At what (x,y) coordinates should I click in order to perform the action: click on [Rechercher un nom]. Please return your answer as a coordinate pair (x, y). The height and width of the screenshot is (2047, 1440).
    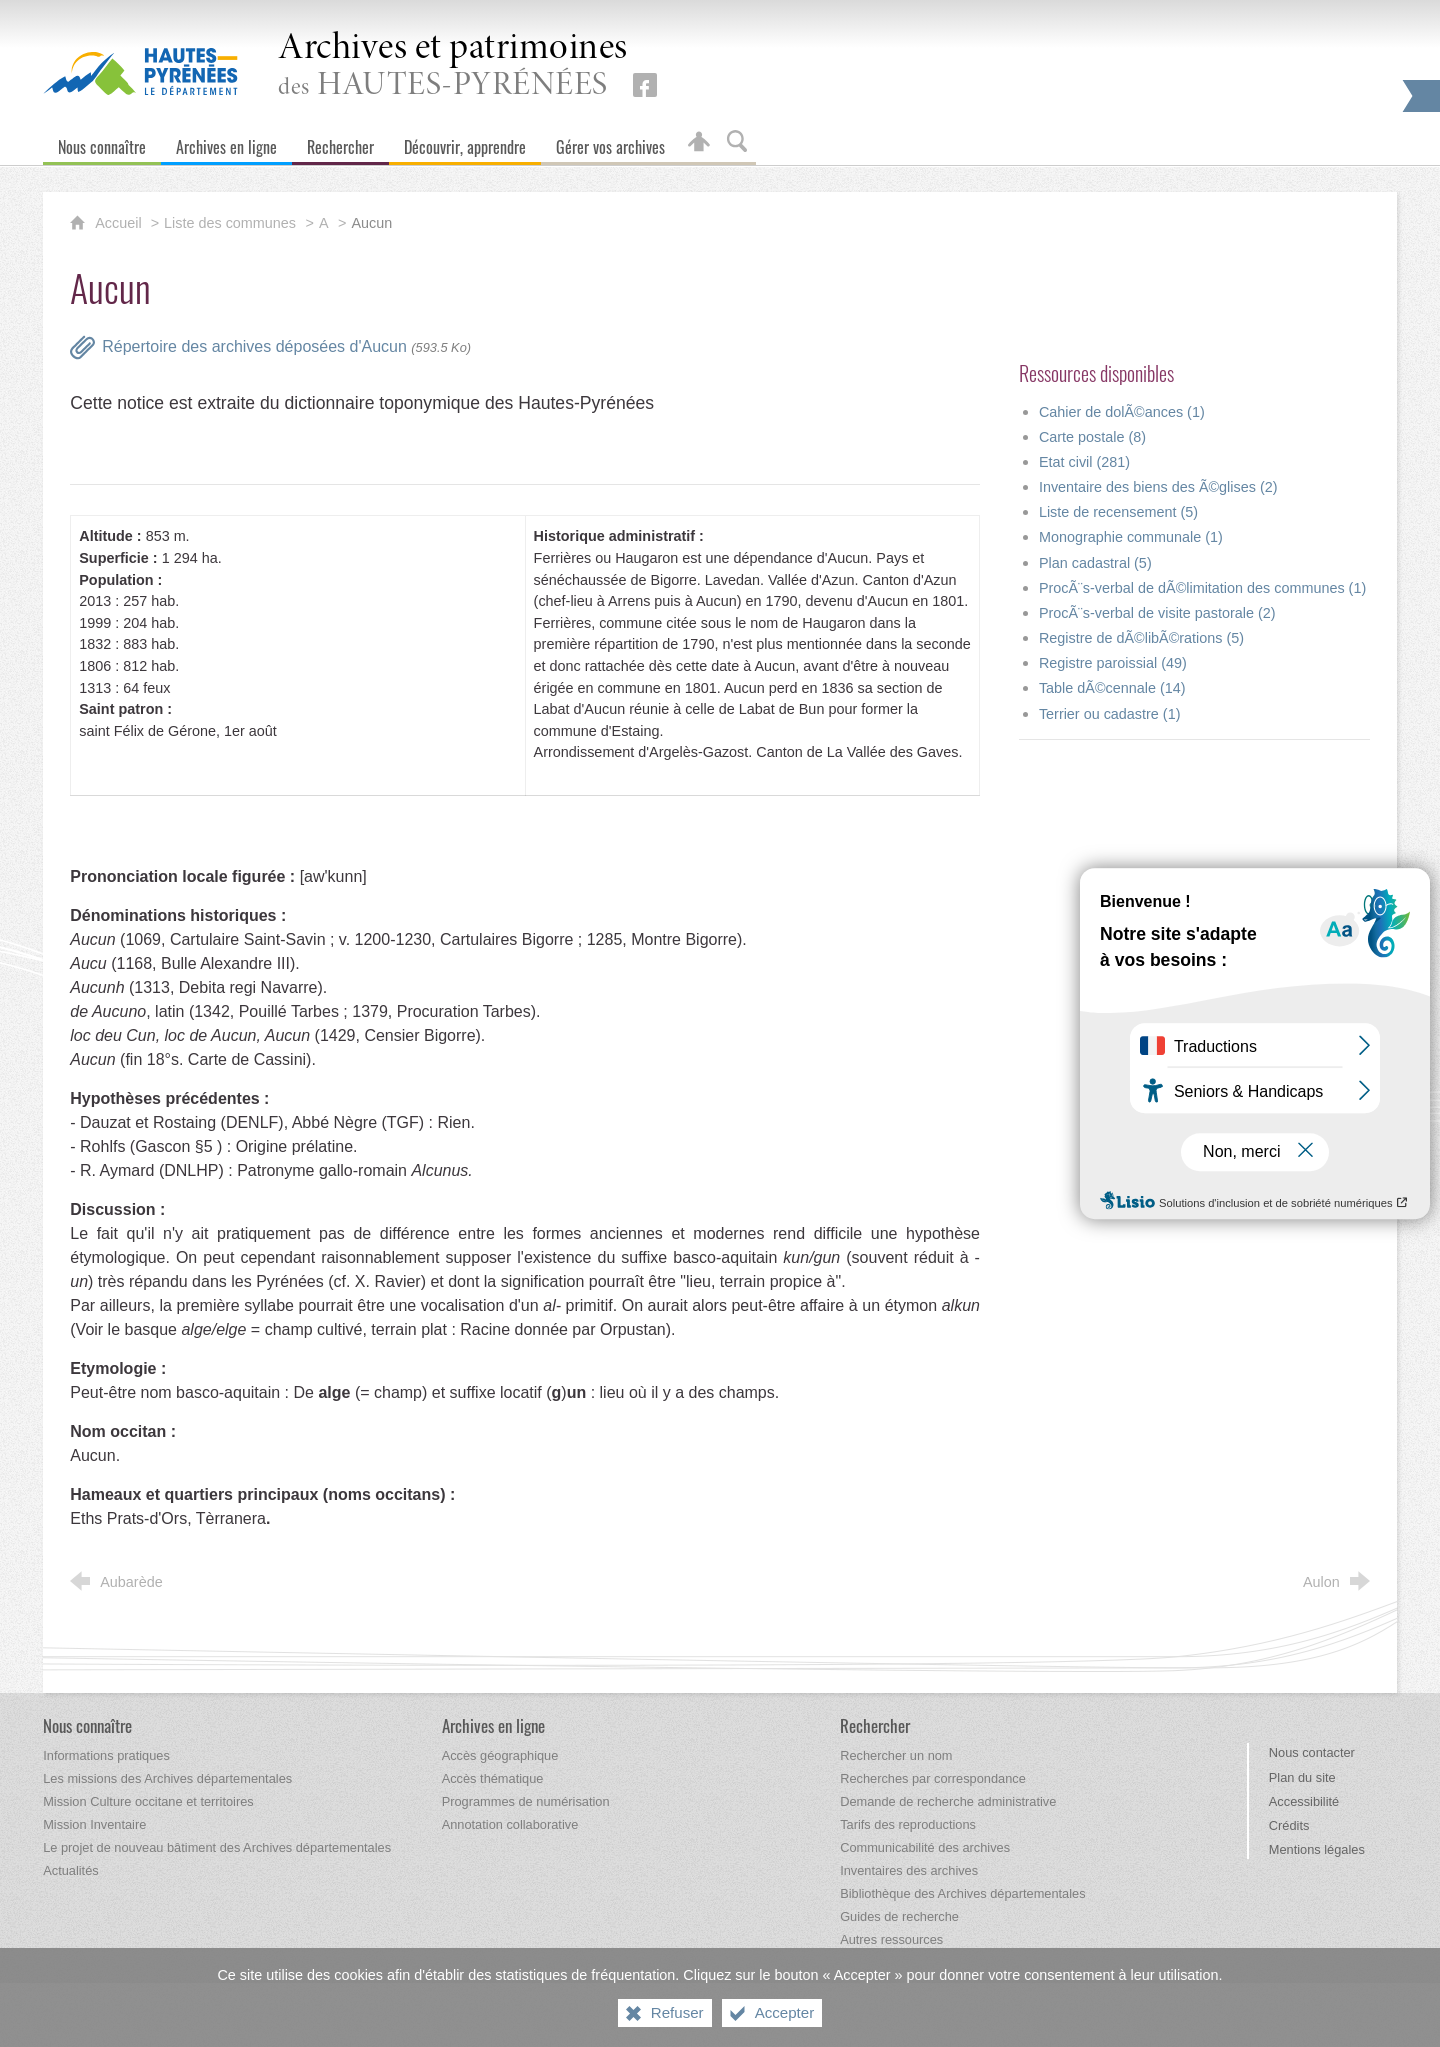
    Looking at the image, I should click on (896, 1755).